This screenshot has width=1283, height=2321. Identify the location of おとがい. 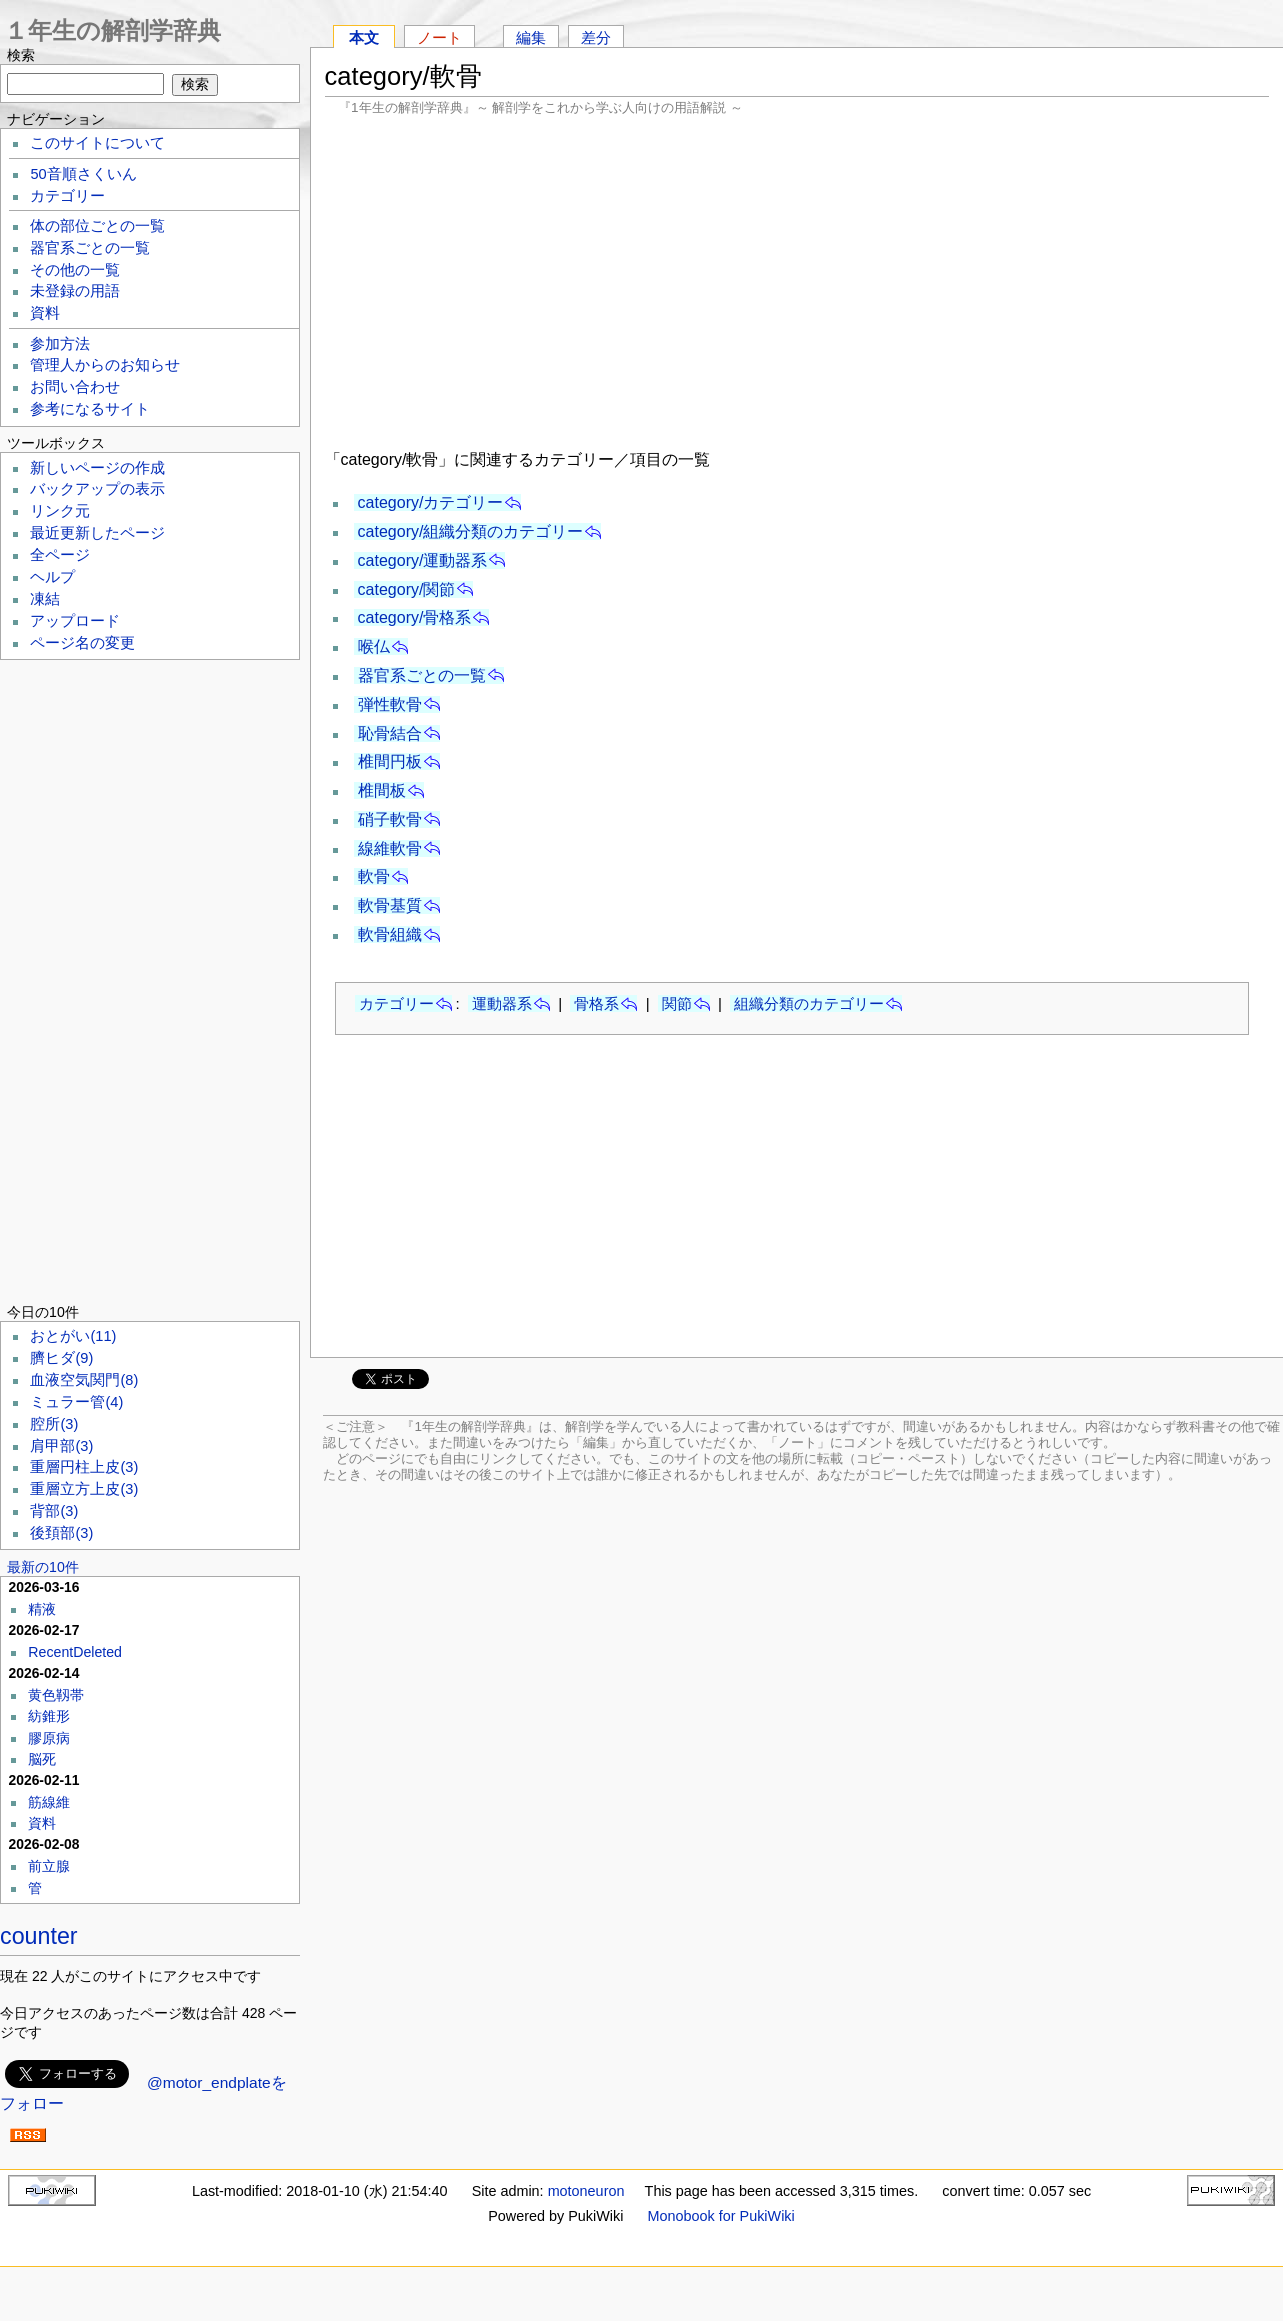
(73, 1336).